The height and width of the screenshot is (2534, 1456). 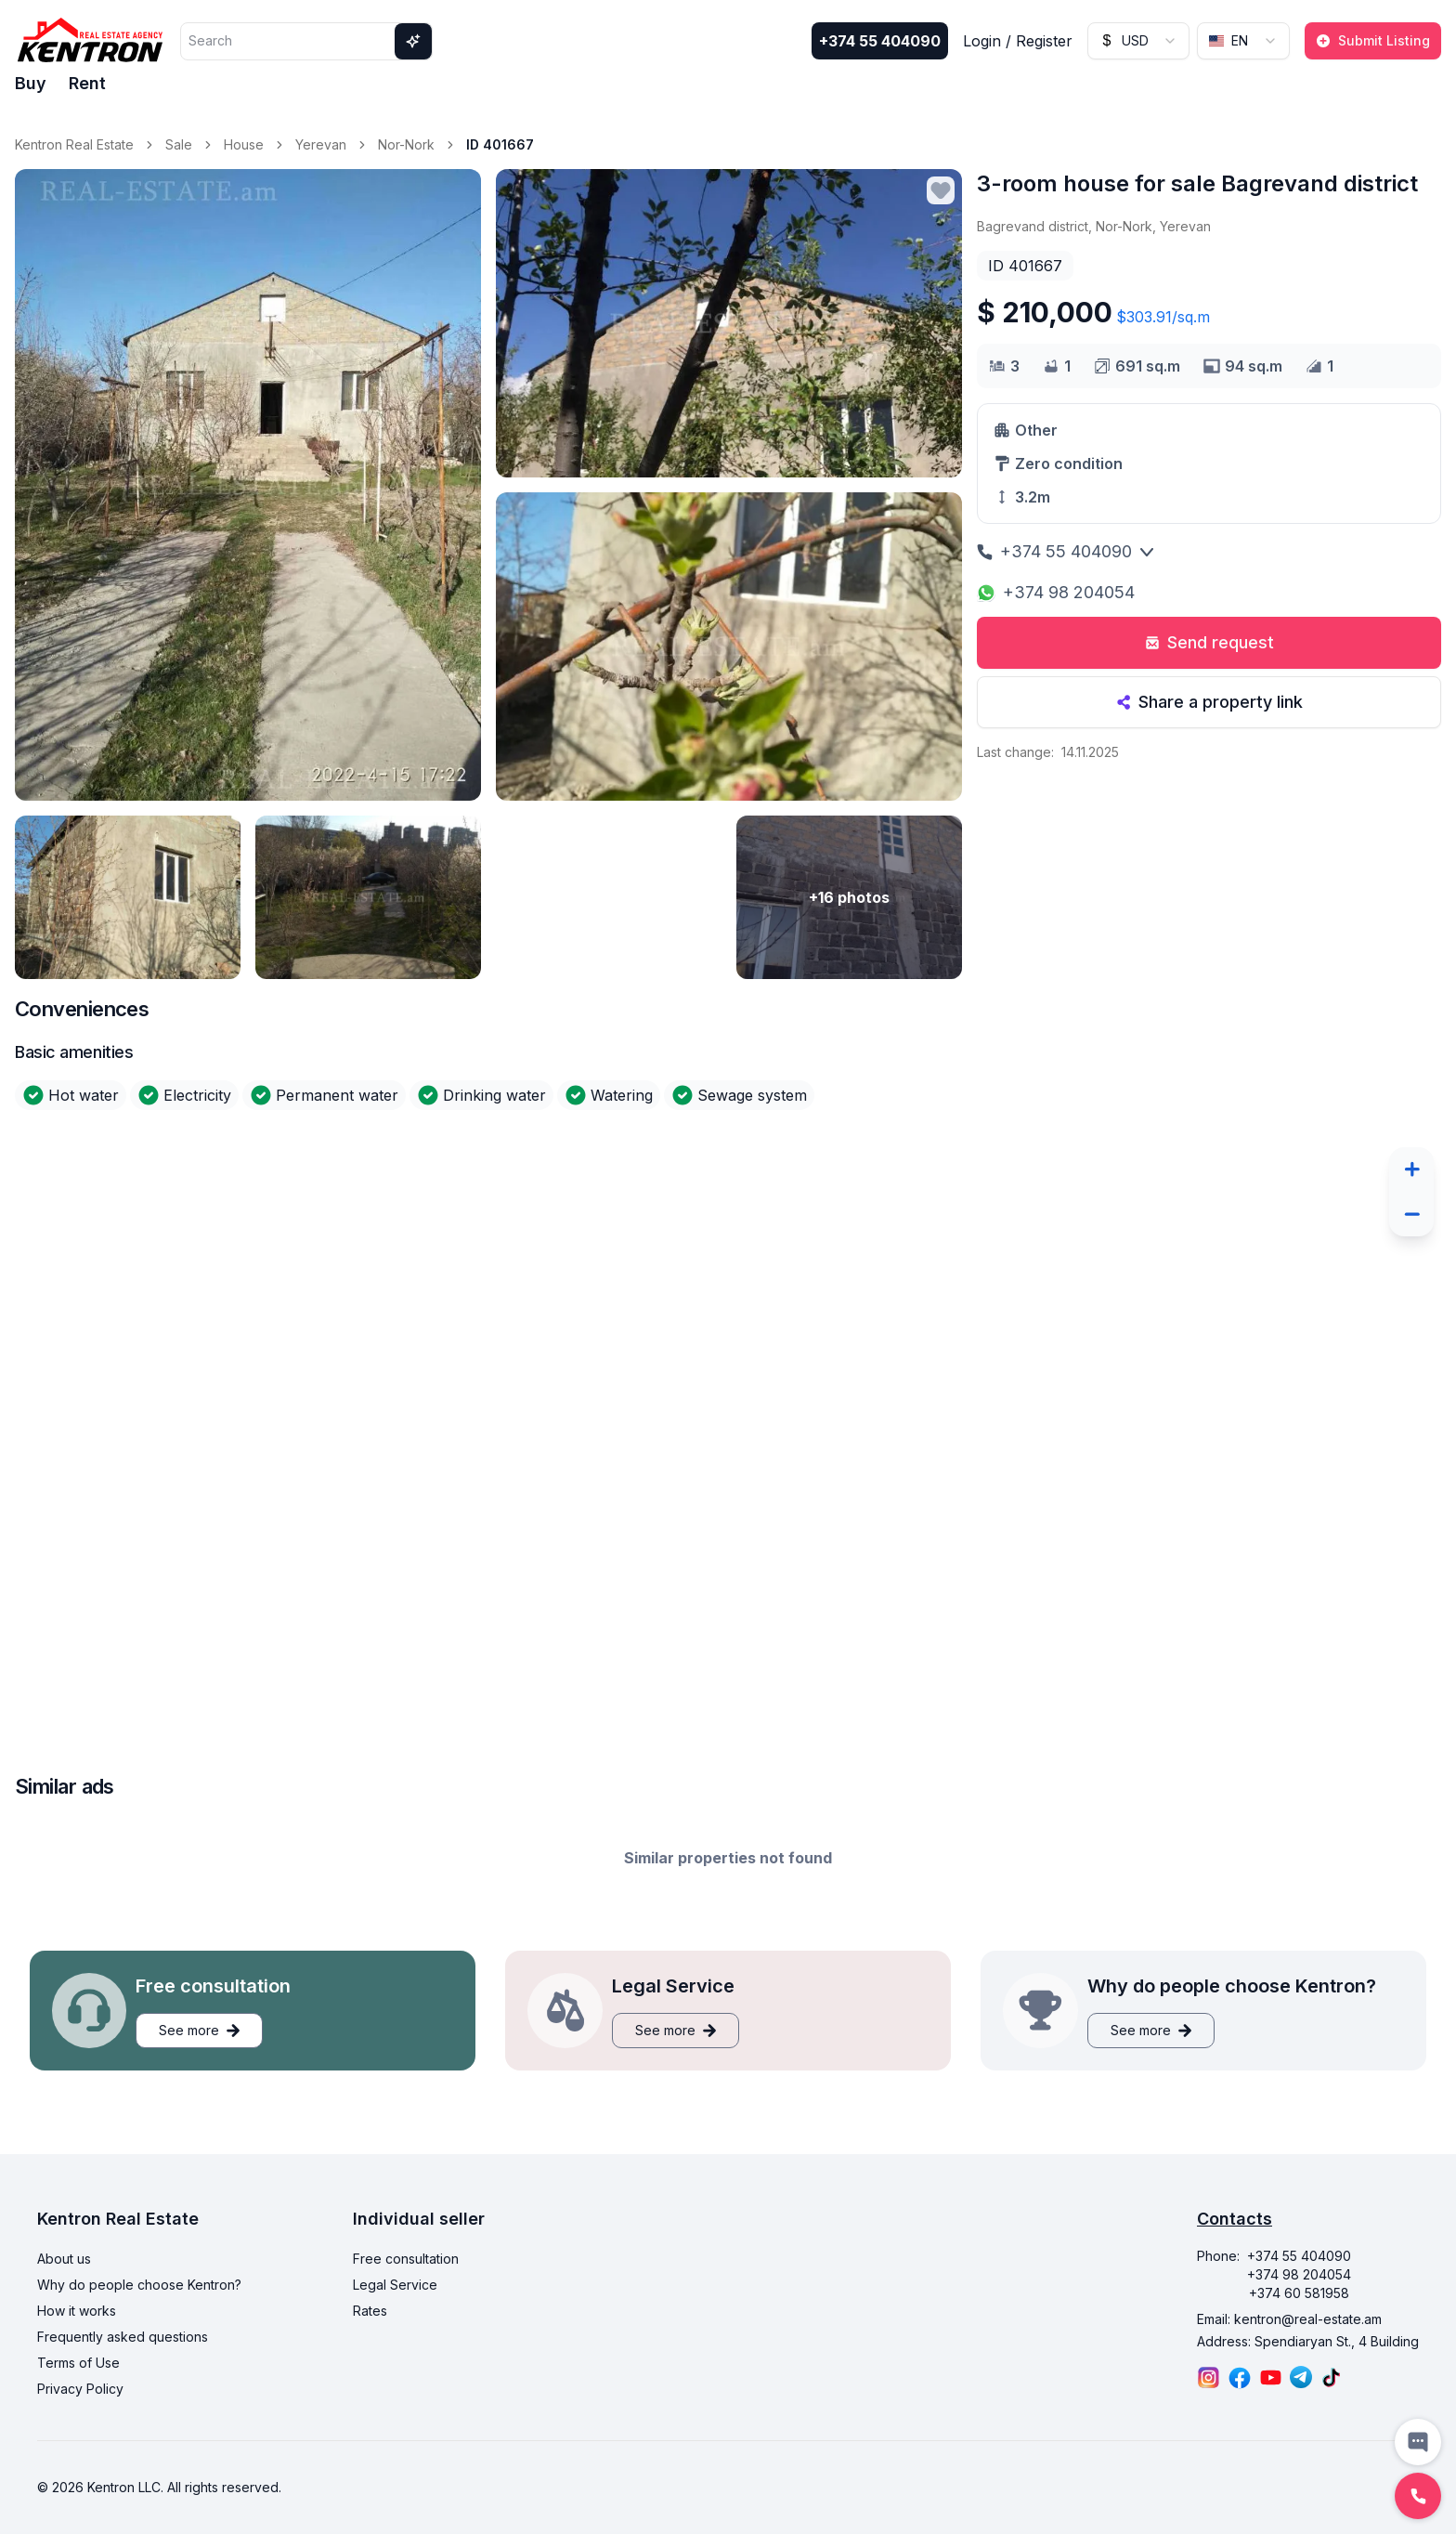 What do you see at coordinates (1289, 2319) in the screenshot?
I see `Email: kentron@real-estate.am` at bounding box center [1289, 2319].